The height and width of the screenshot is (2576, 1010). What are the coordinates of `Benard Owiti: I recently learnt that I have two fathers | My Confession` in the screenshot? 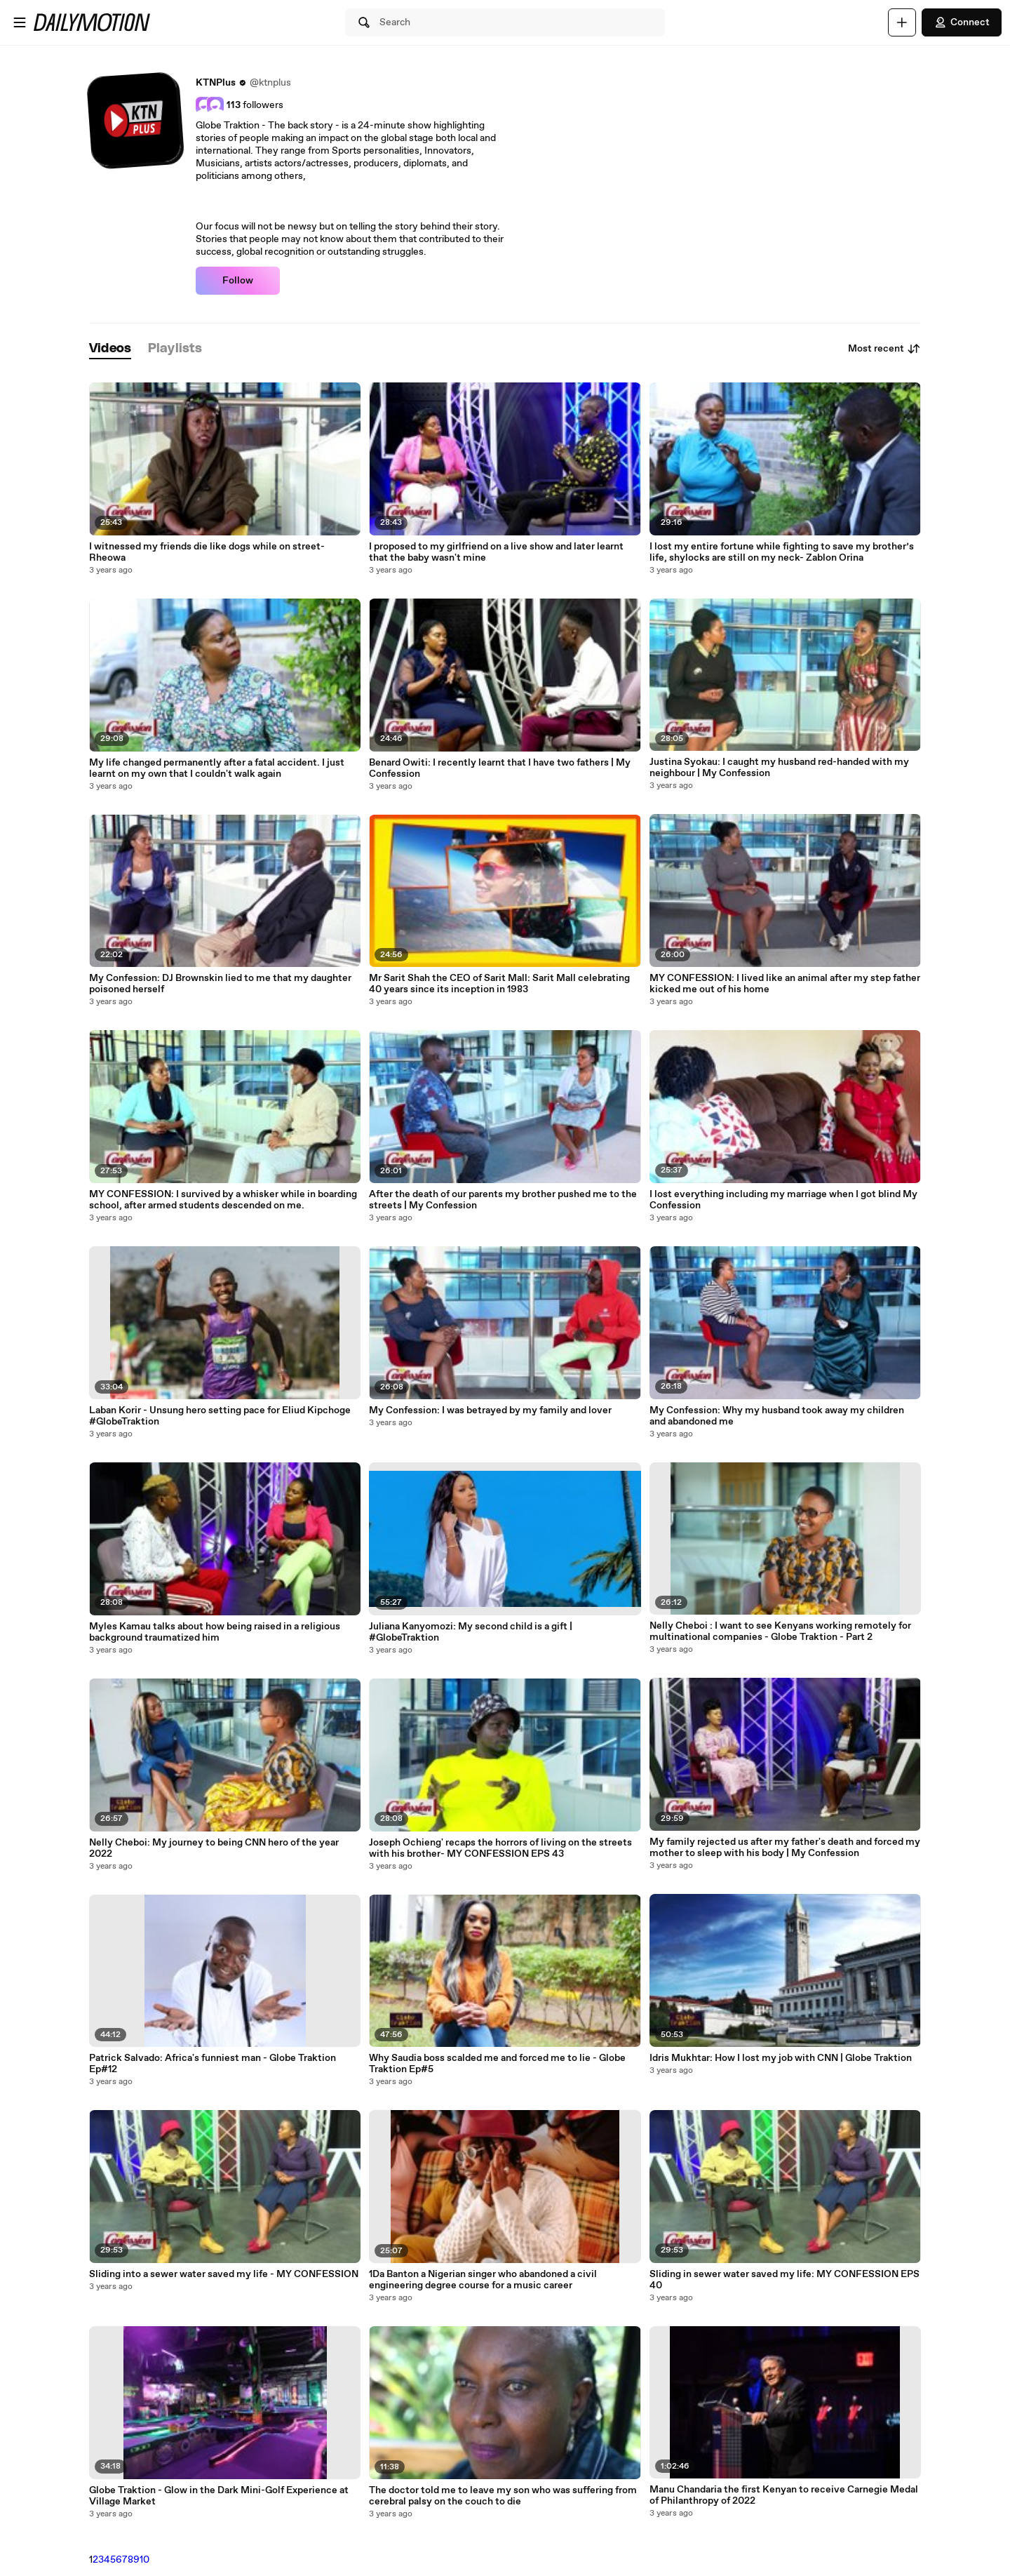 It's located at (500, 768).